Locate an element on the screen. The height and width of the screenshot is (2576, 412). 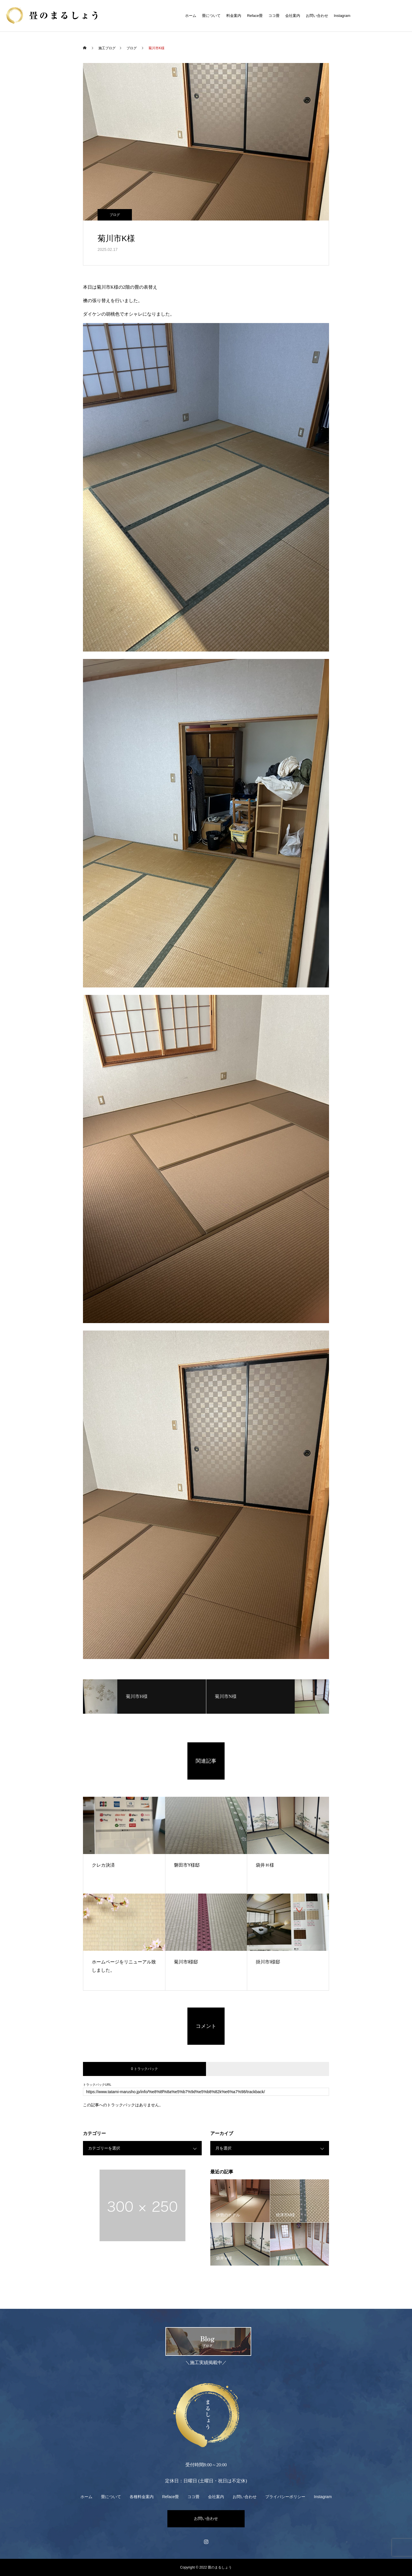
お問い合わせ is located at coordinates (317, 15).